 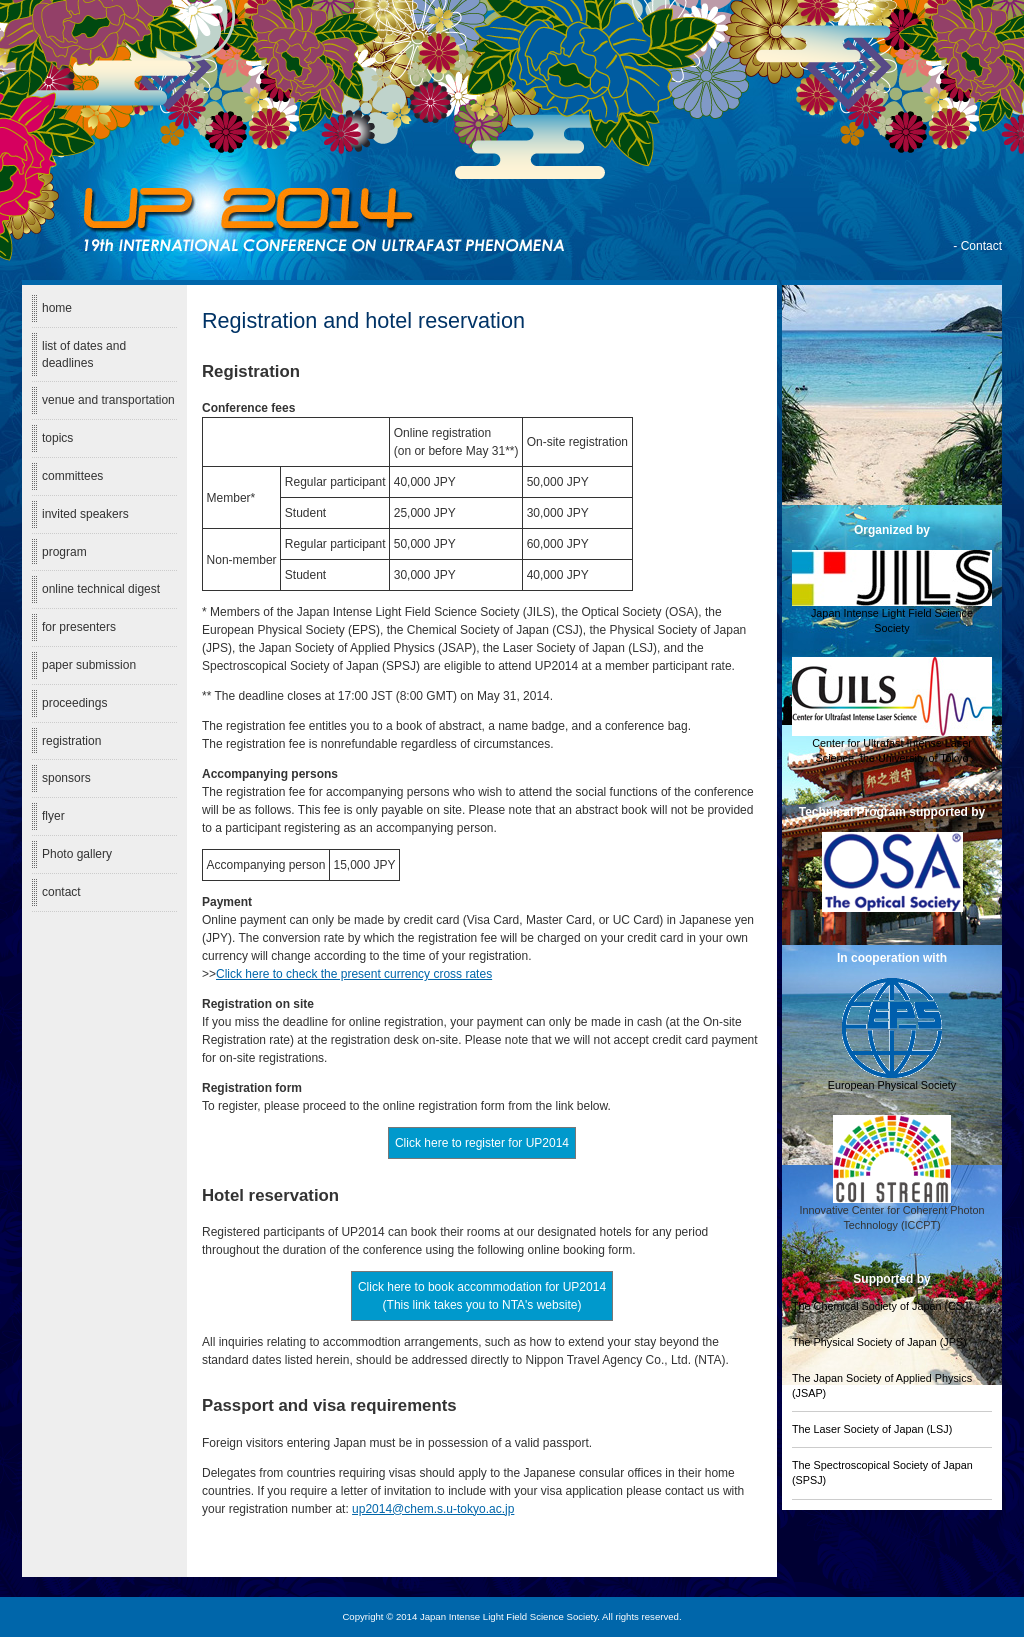 I want to click on committees, so click(x=72, y=476).